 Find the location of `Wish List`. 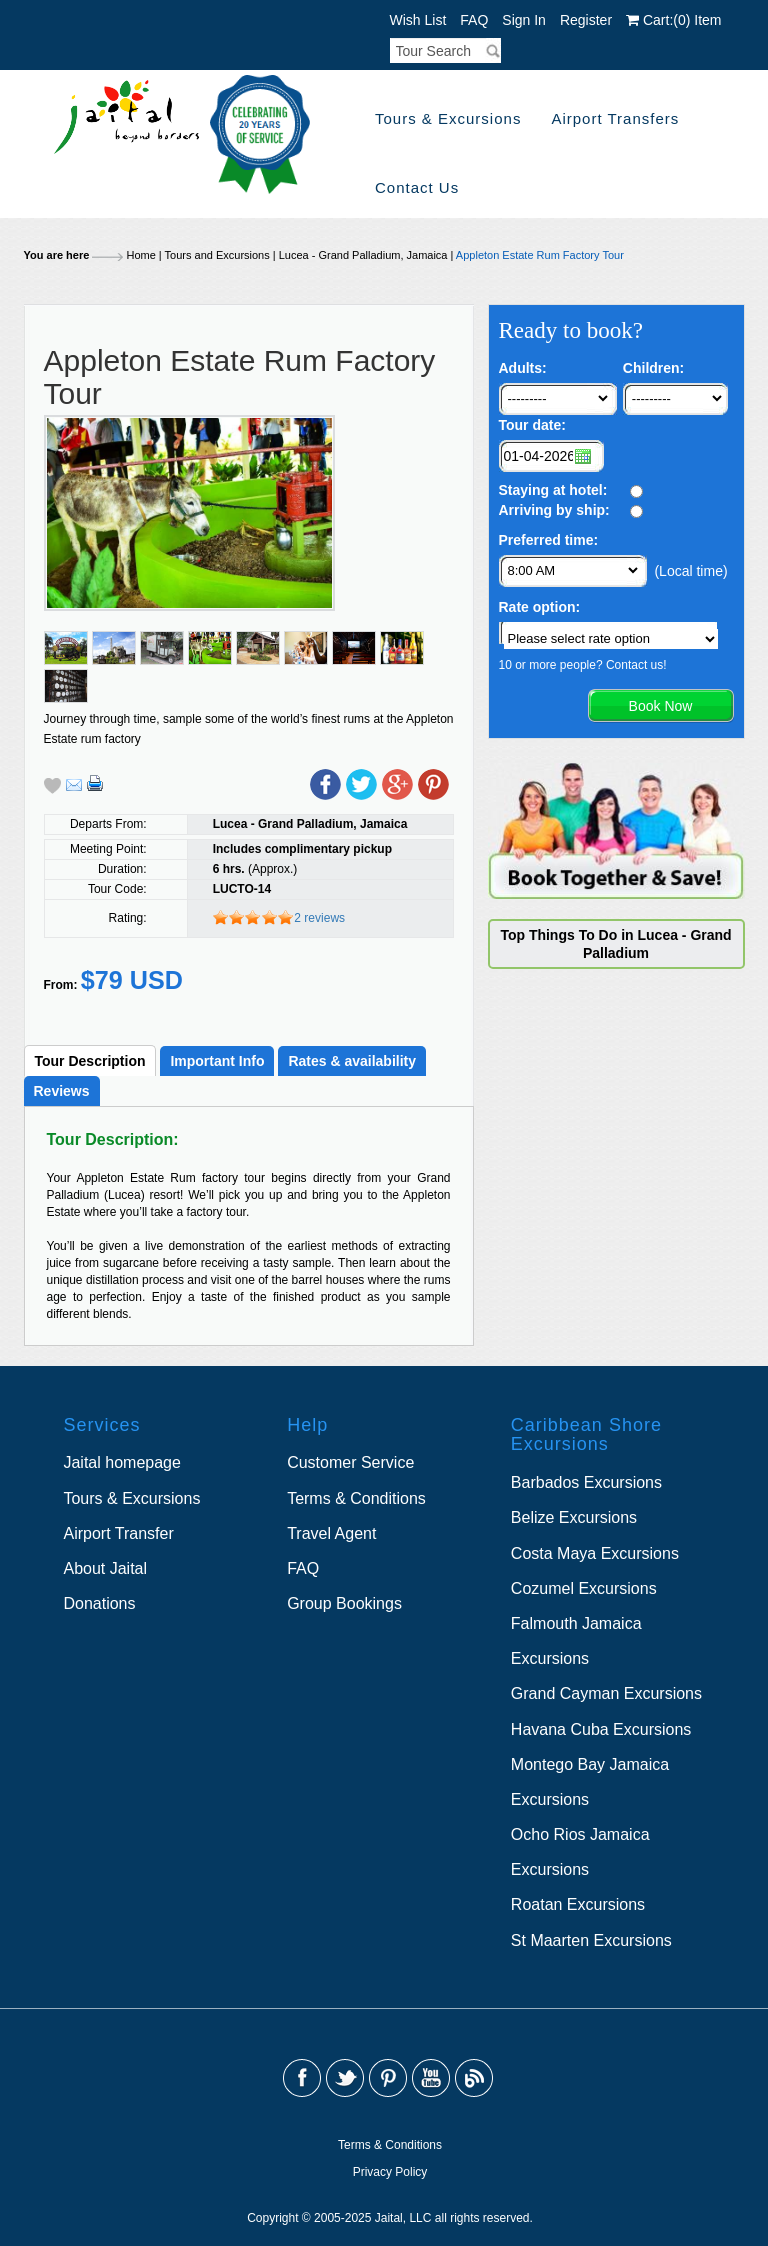

Wish List is located at coordinates (418, 20).